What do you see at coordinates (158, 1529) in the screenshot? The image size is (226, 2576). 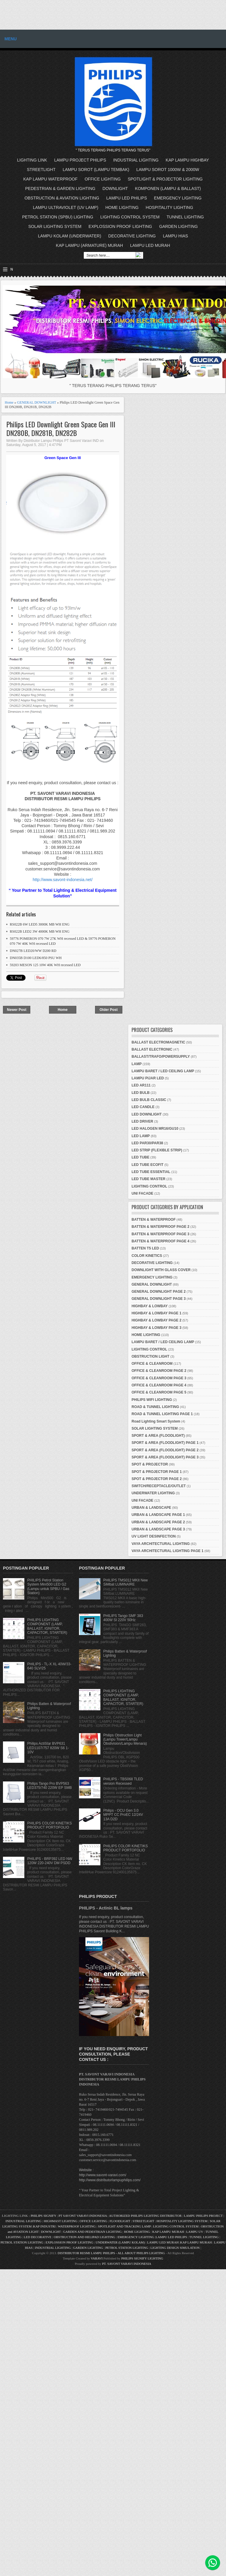 I see `URBAN & LANDSCAPE PAGE 3` at bounding box center [158, 1529].